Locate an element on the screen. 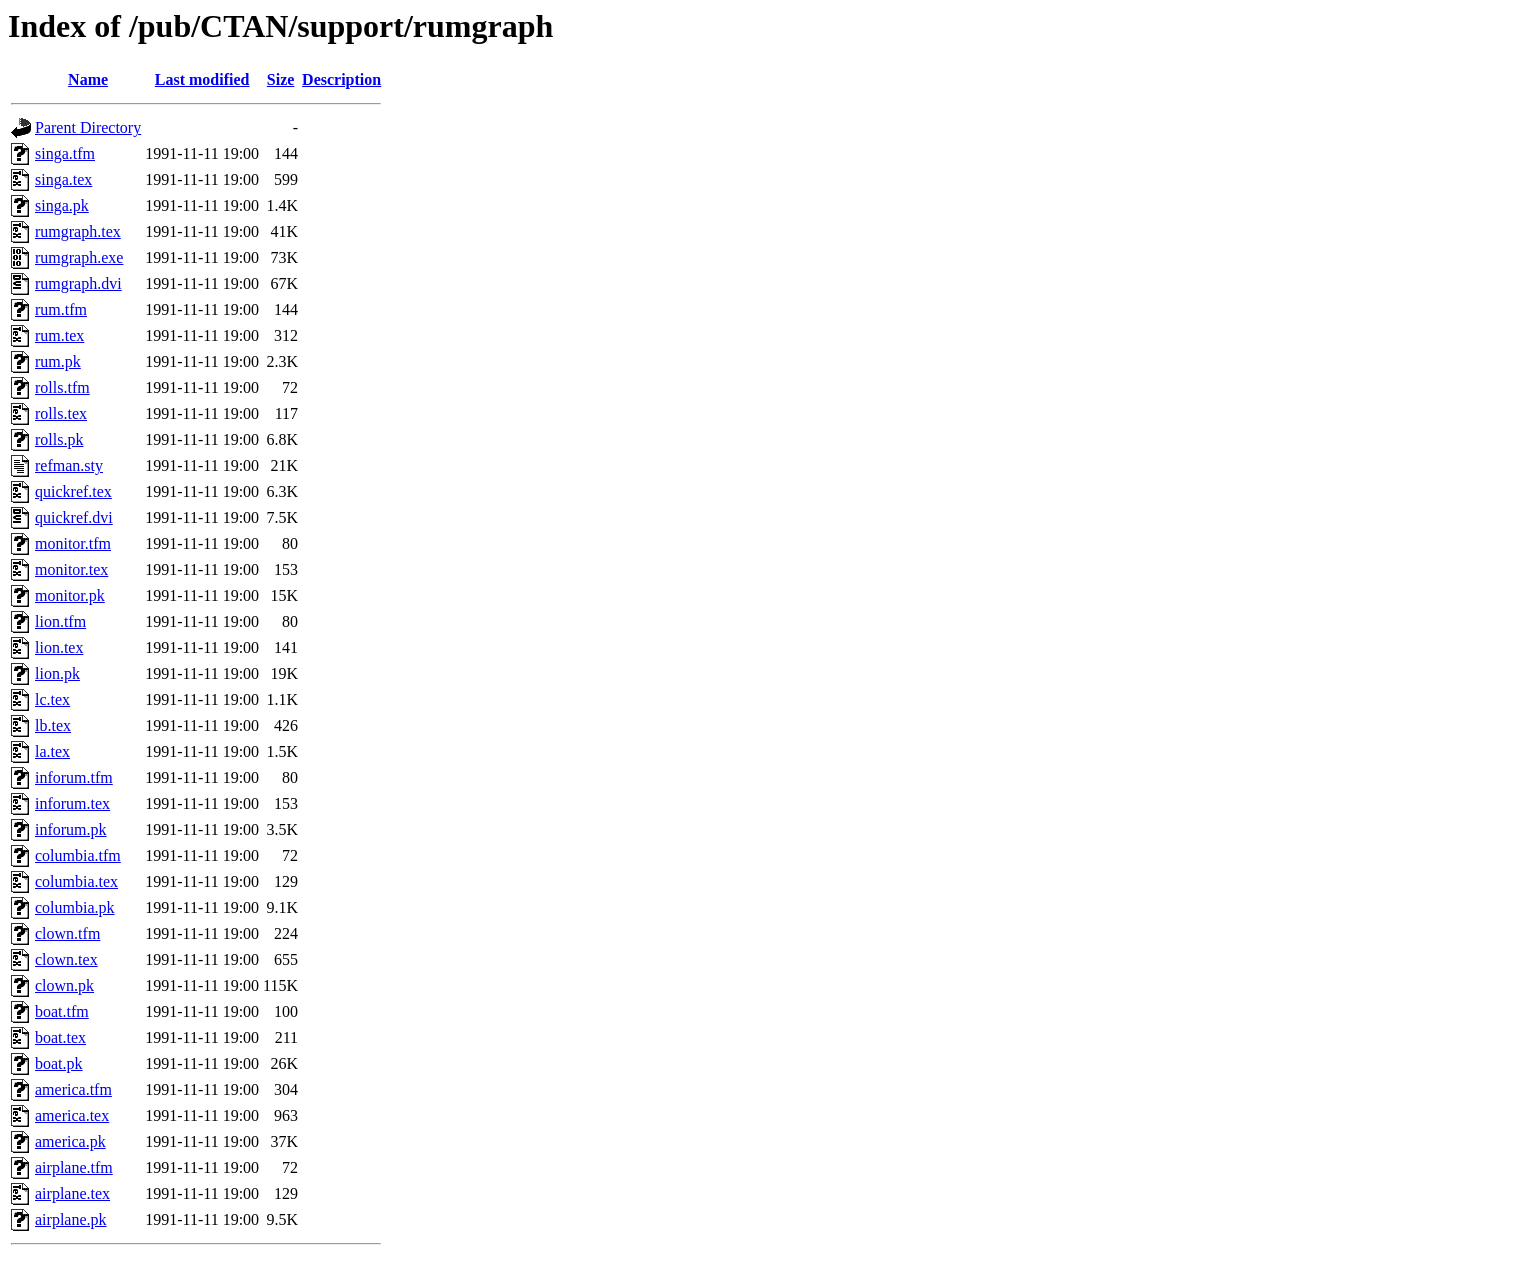 The image size is (1515, 1264). lc.tex is located at coordinates (52, 699).